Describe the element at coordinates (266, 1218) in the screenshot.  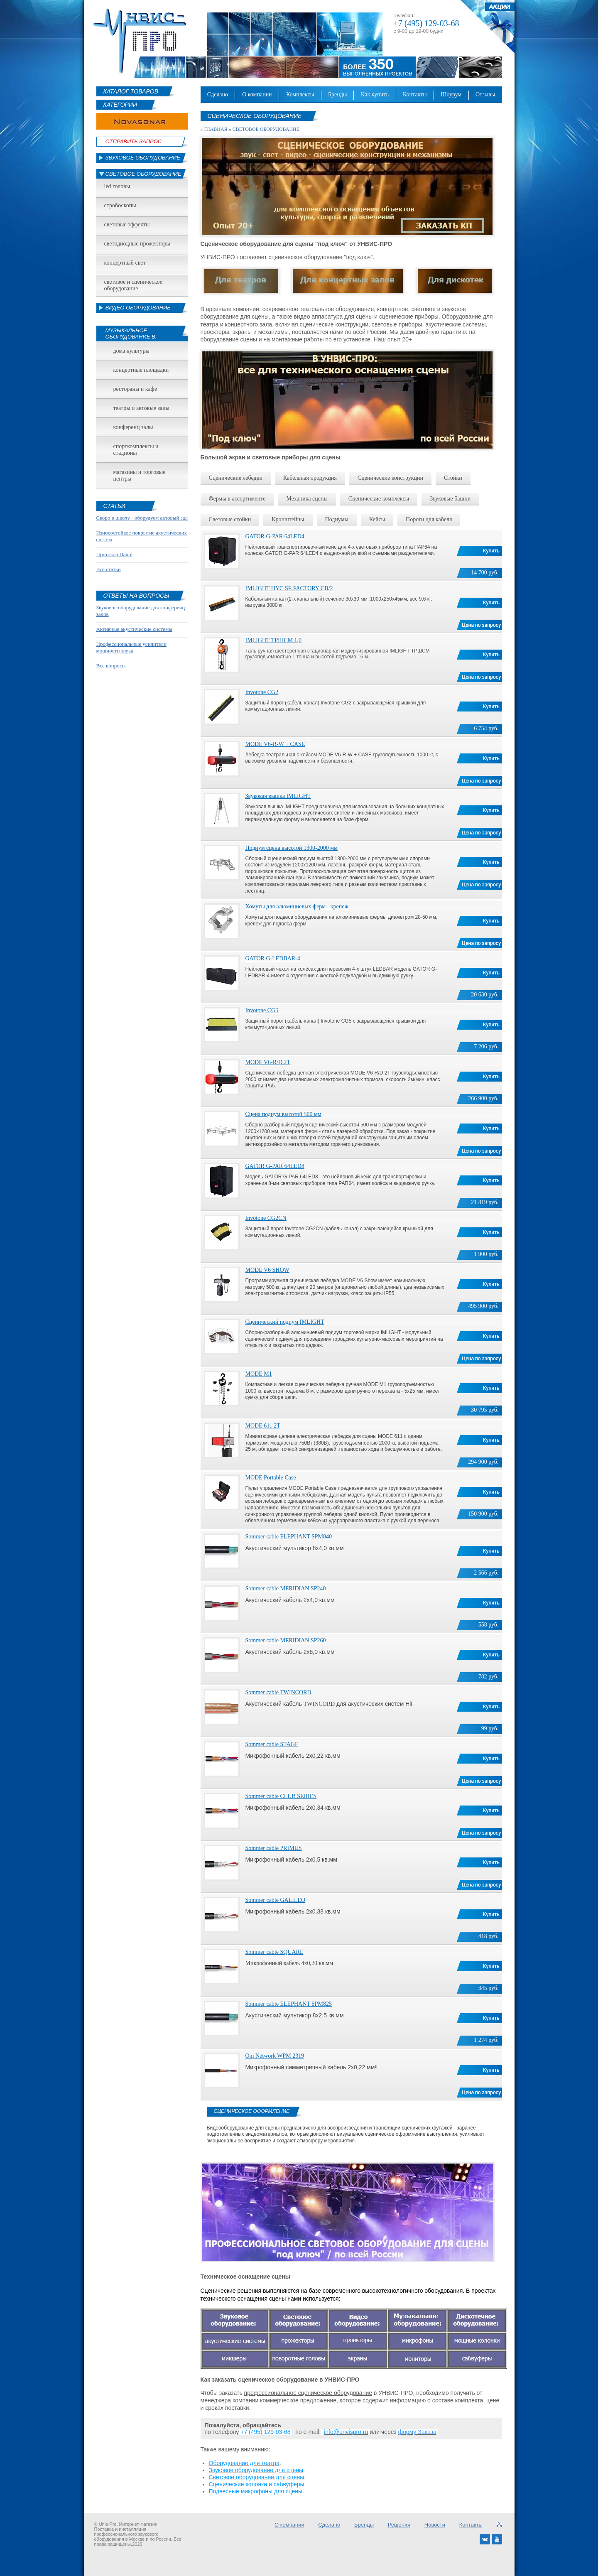
I see `Invotone CG2CN` at that location.